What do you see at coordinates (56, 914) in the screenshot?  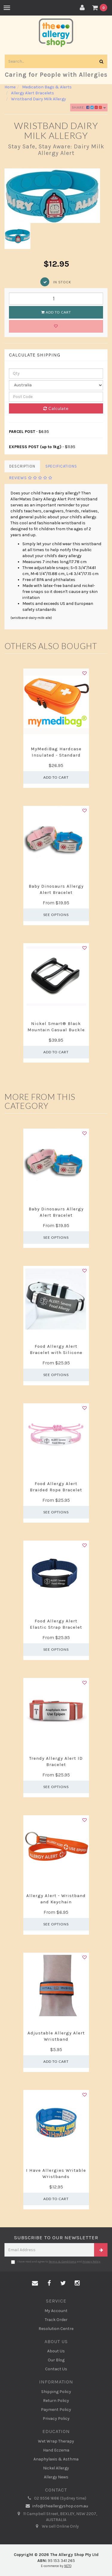 I see `See Options` at bounding box center [56, 914].